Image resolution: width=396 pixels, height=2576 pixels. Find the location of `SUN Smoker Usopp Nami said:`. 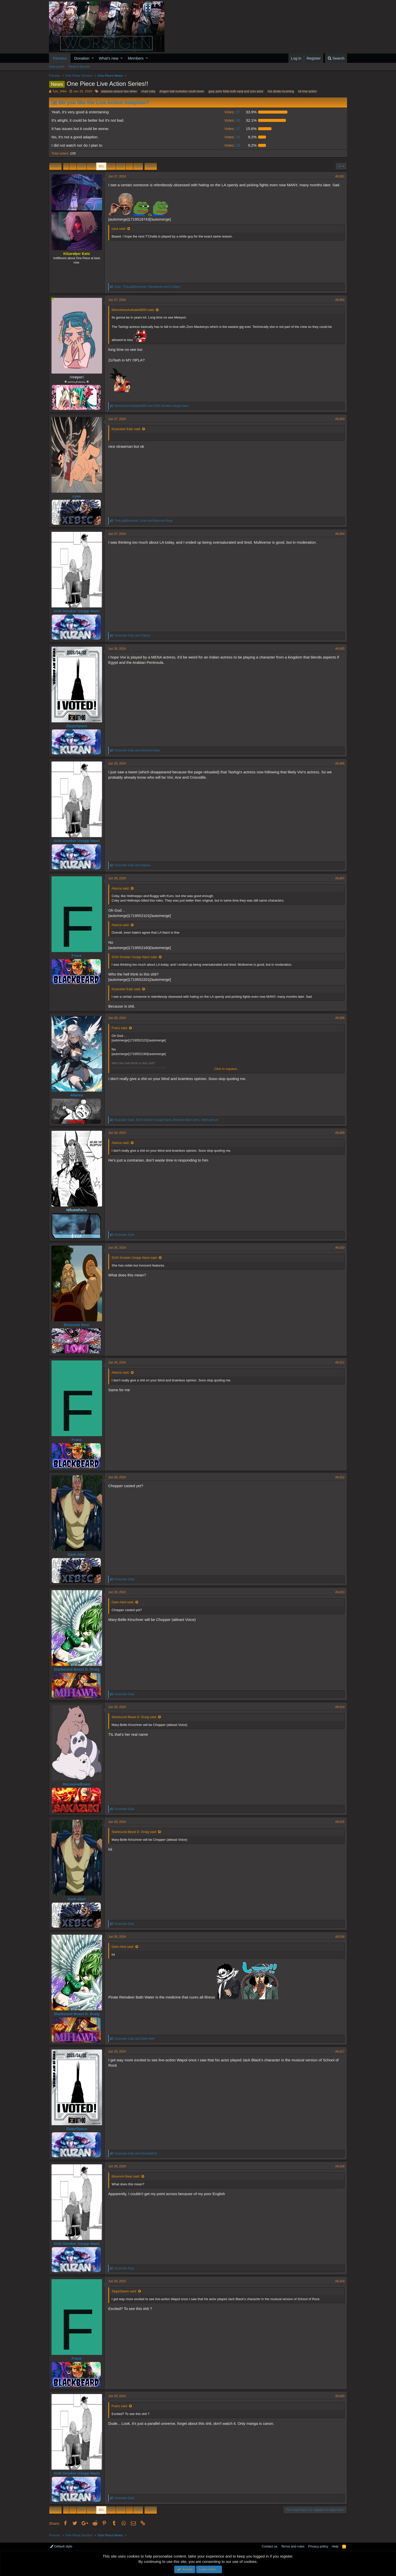

SUN Smoker Usopp Nami said: is located at coordinates (135, 957).